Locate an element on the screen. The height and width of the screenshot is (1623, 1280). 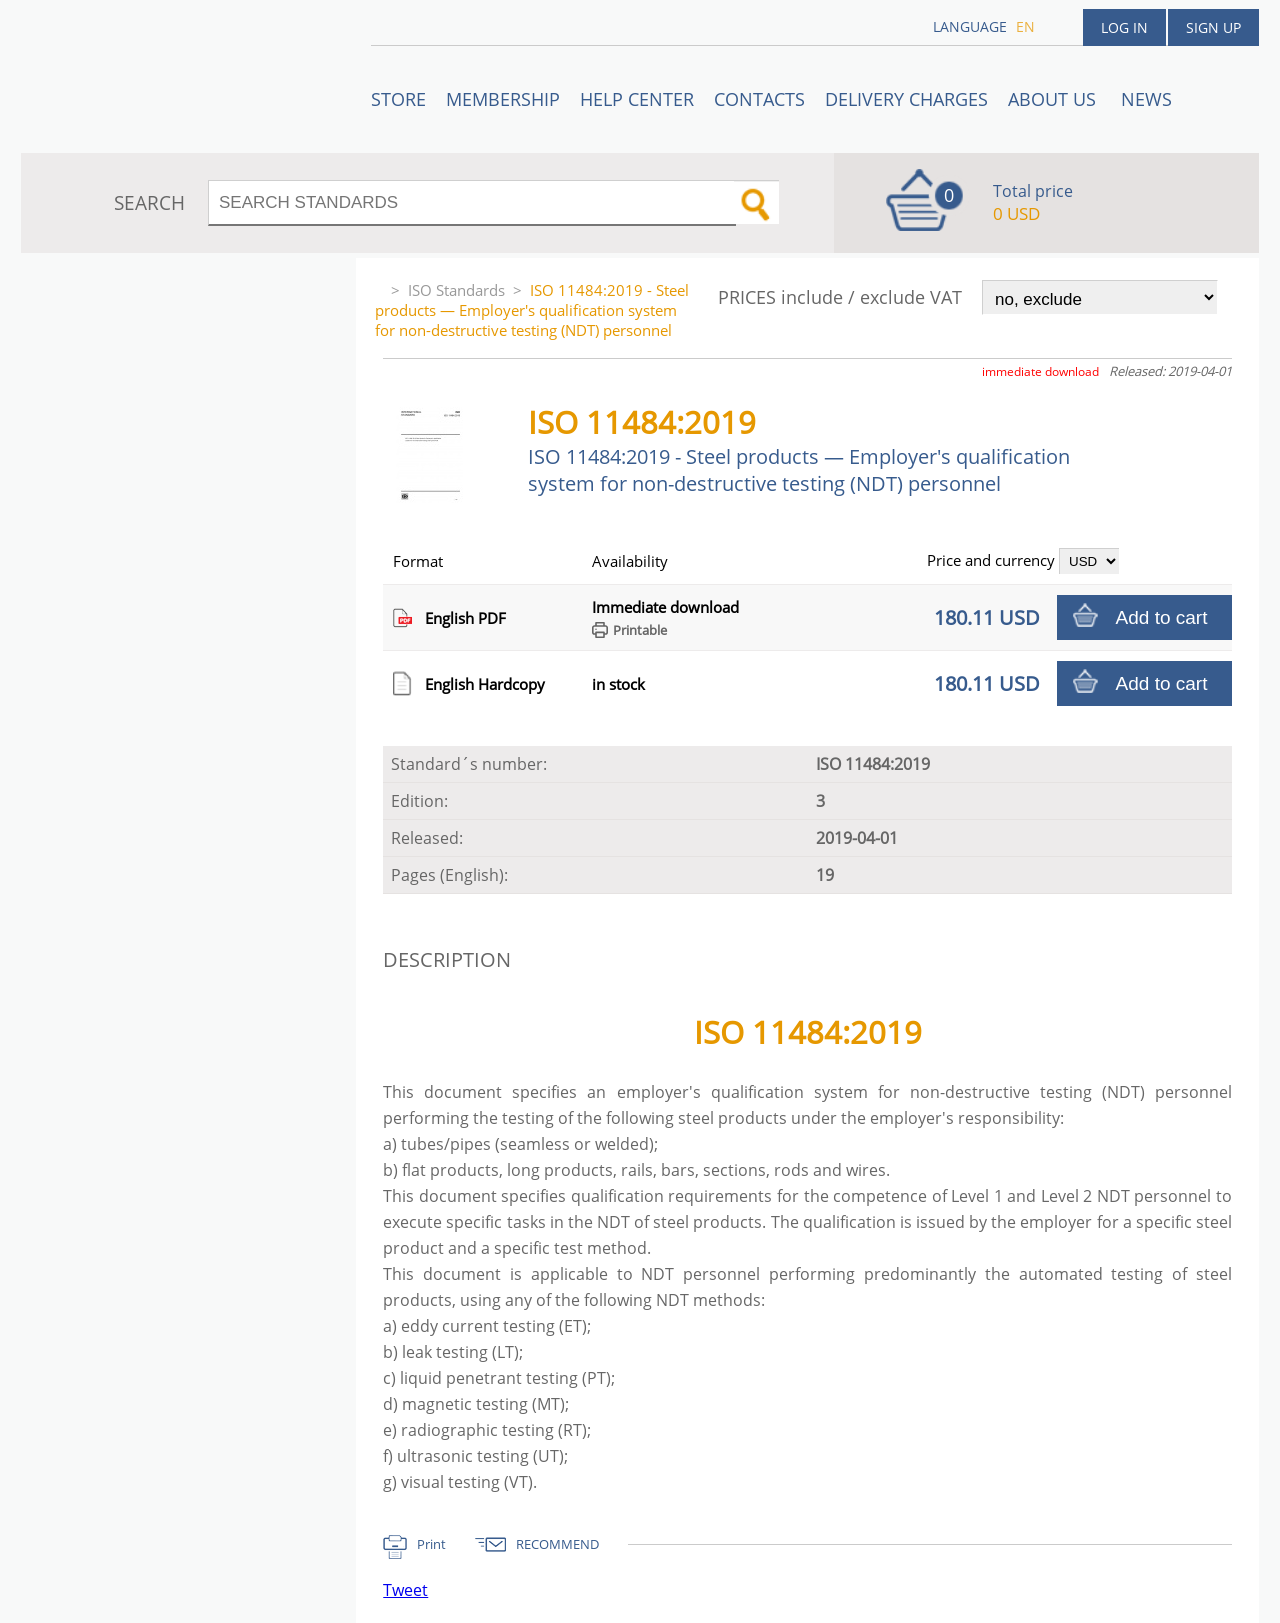
RECOMMEND is located at coordinates (557, 1544).